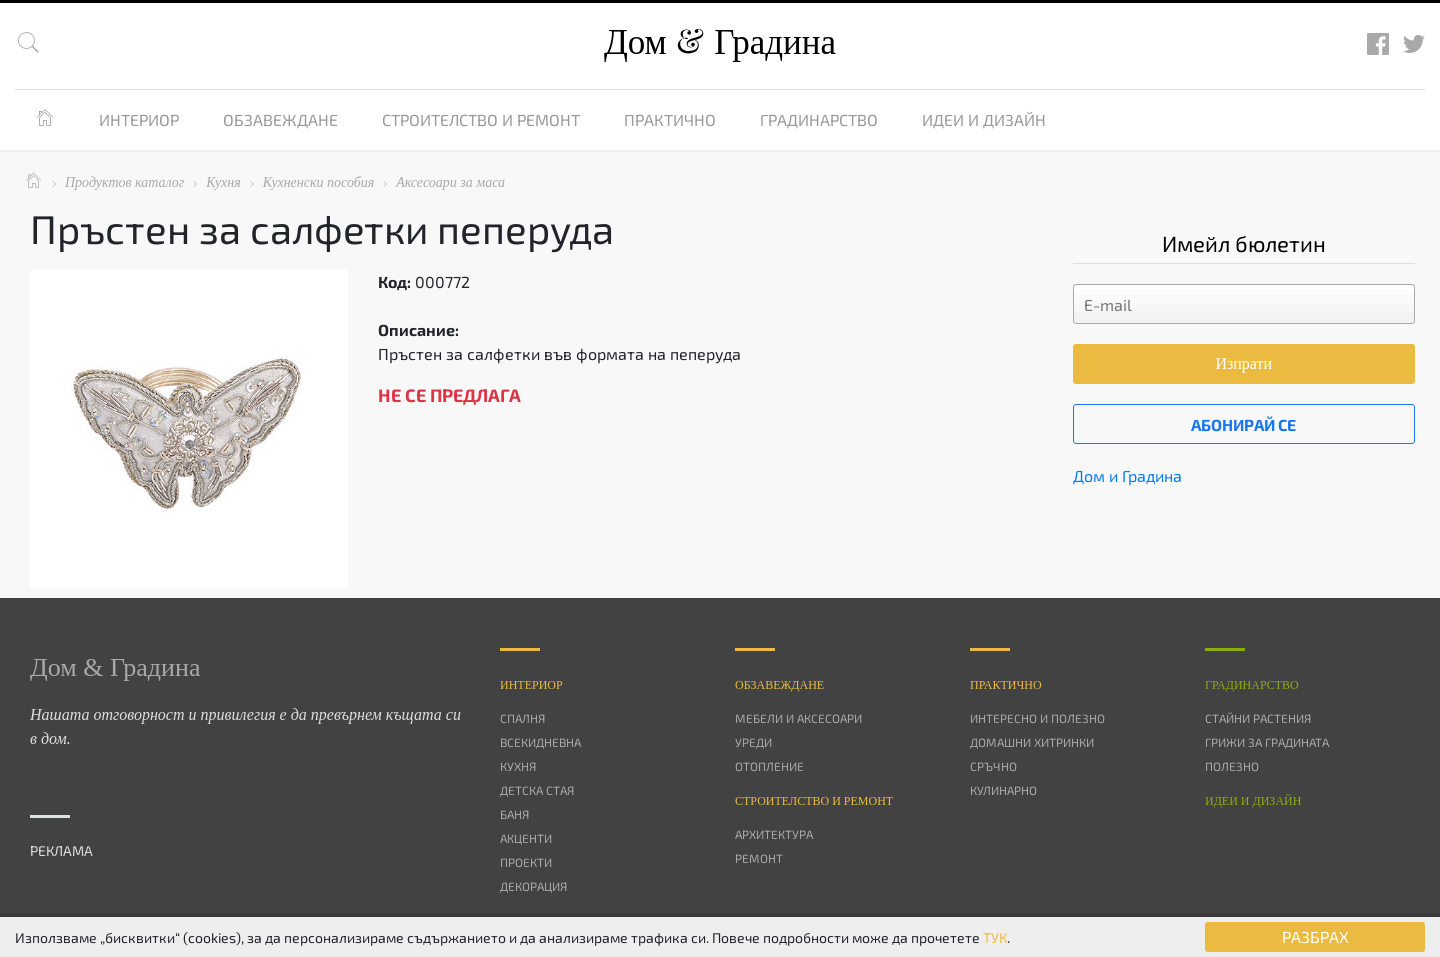 This screenshot has height=957, width=1440. Describe the element at coordinates (1127, 475) in the screenshot. I see `Дом и Градина` at that location.